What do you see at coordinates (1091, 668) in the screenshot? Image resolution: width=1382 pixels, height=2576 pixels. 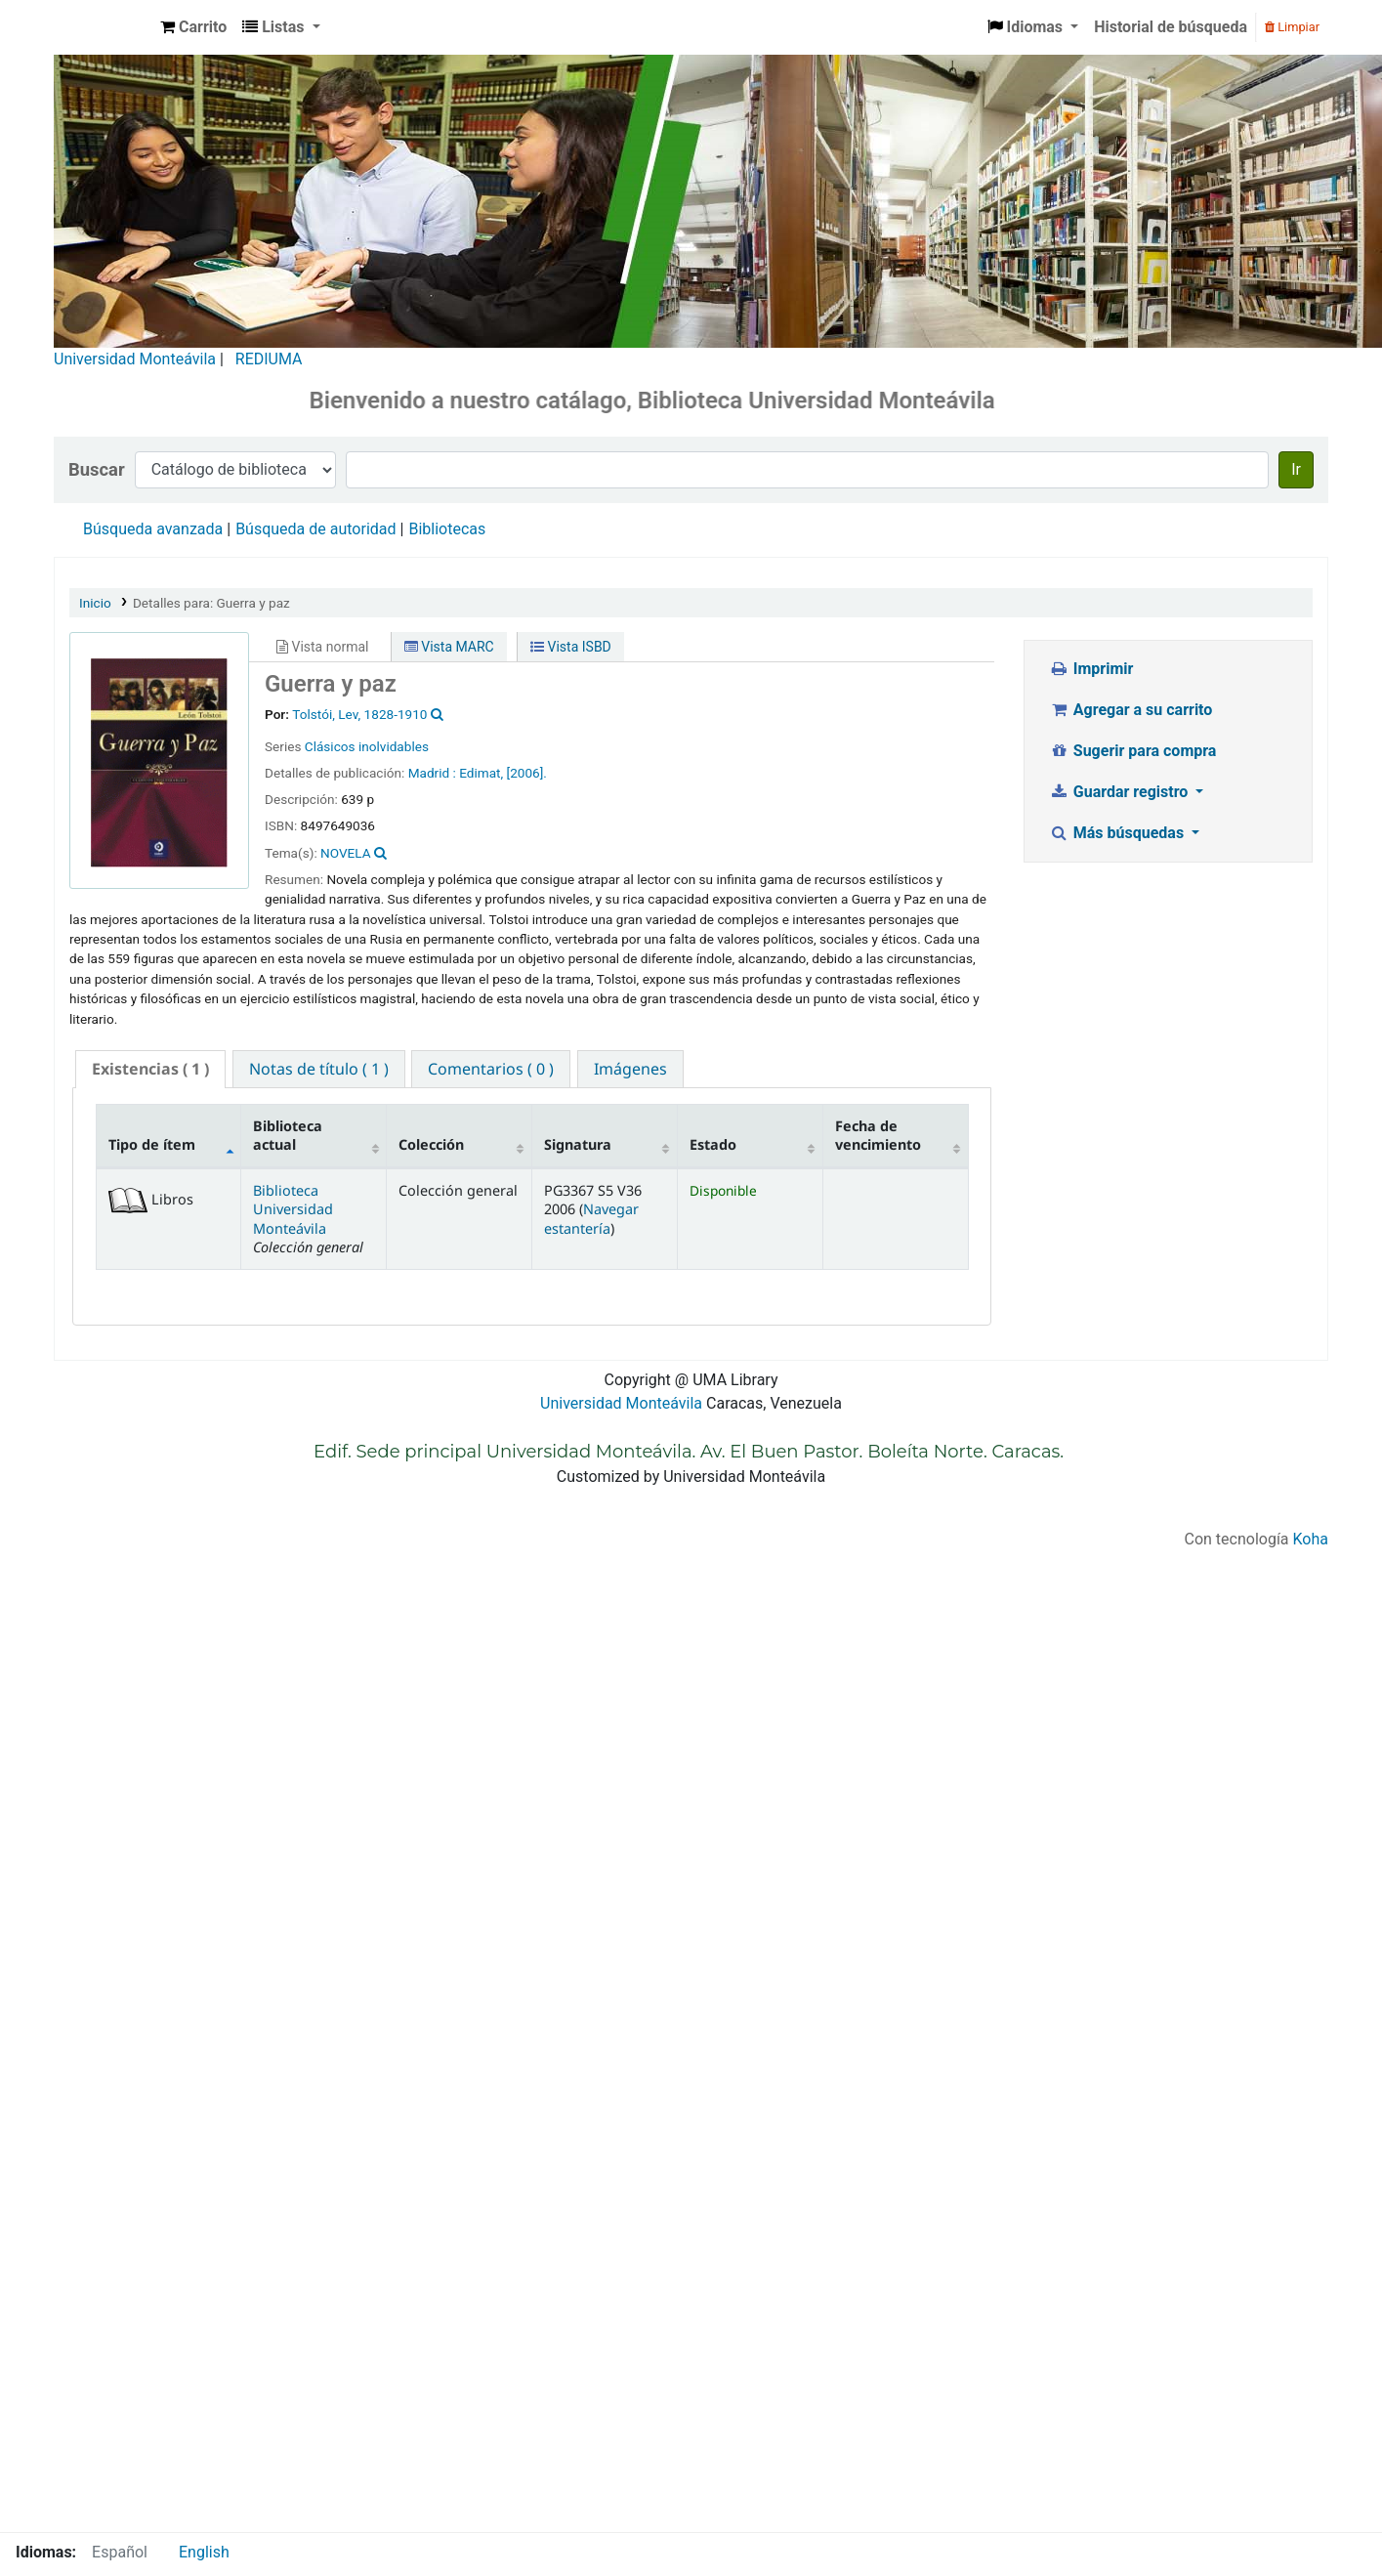 I see `Imprimir` at bounding box center [1091, 668].